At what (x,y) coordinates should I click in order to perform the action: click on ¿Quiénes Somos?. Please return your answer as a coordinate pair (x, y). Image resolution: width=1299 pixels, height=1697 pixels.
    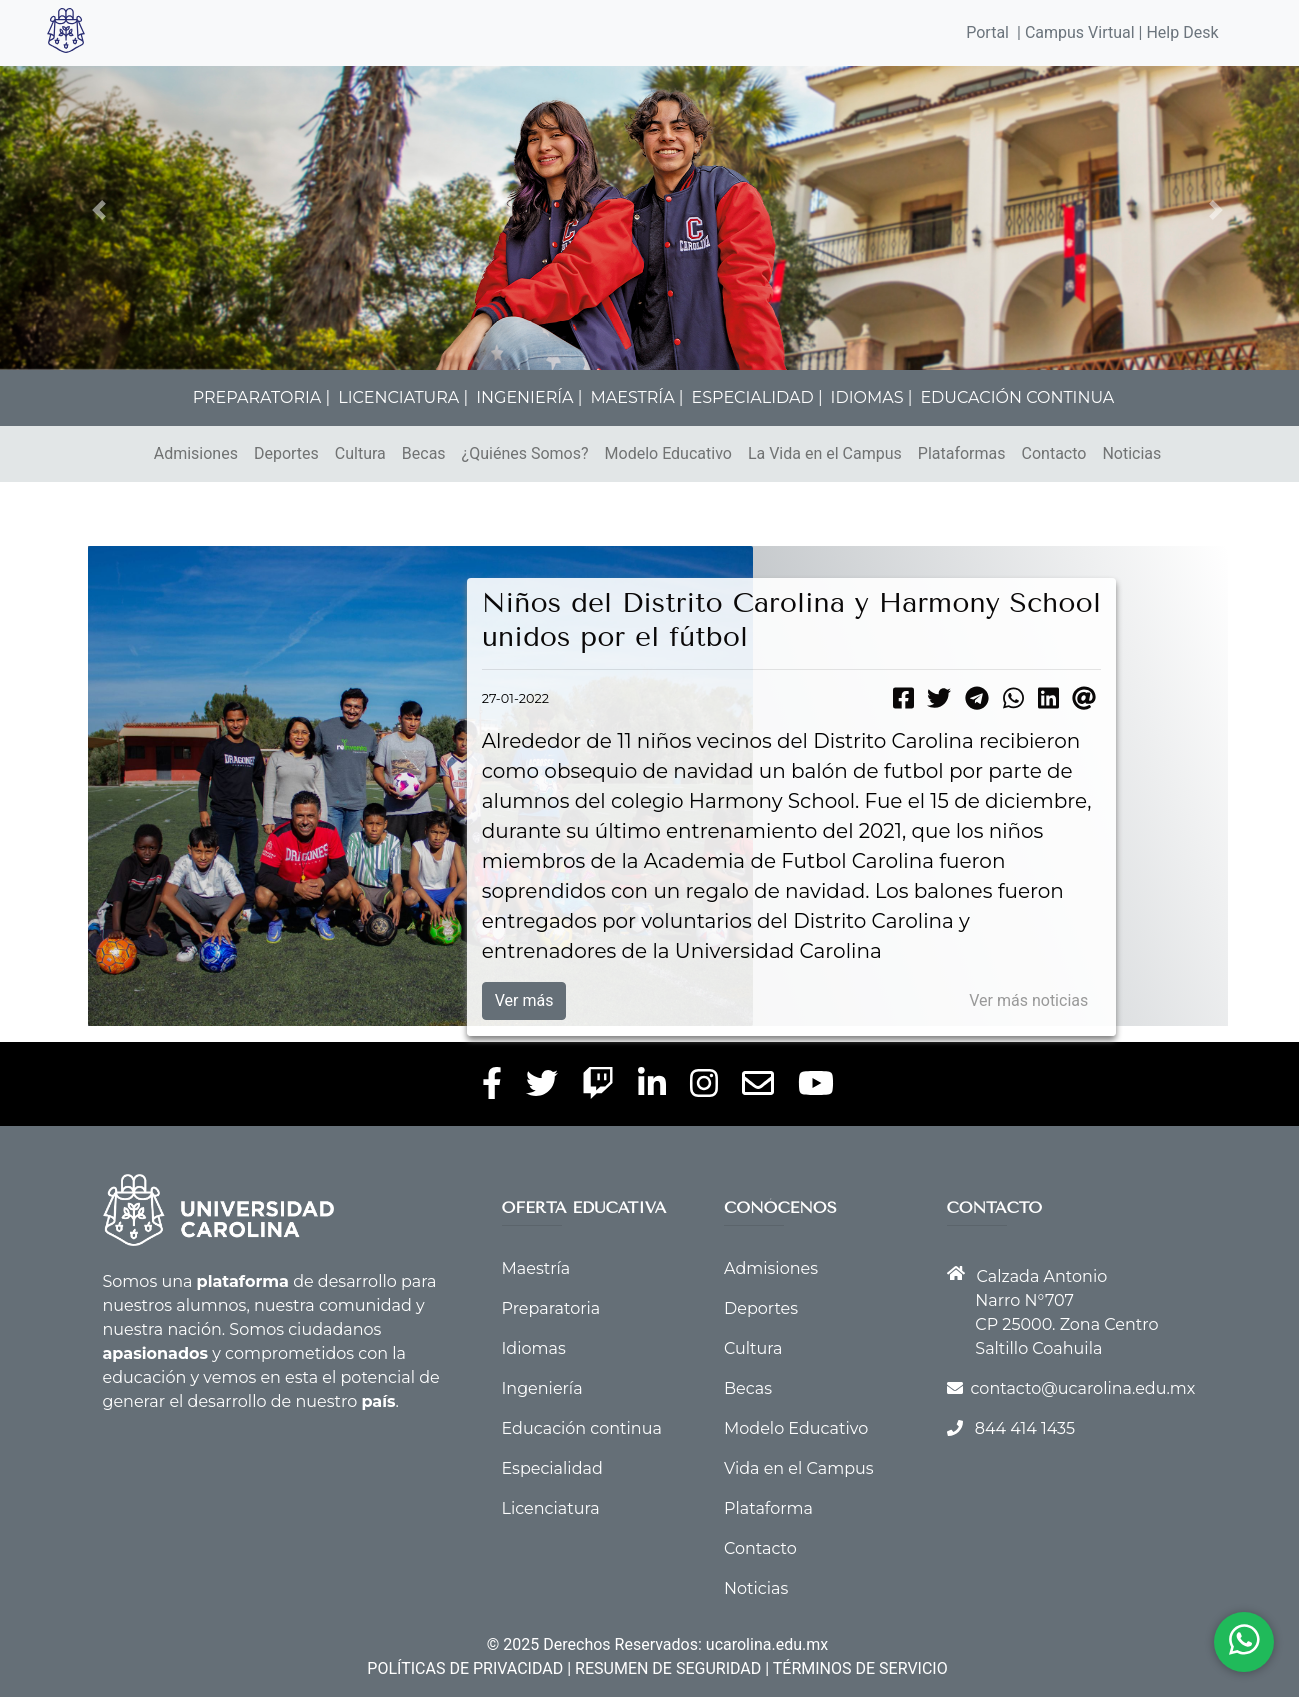
    Looking at the image, I should click on (525, 453).